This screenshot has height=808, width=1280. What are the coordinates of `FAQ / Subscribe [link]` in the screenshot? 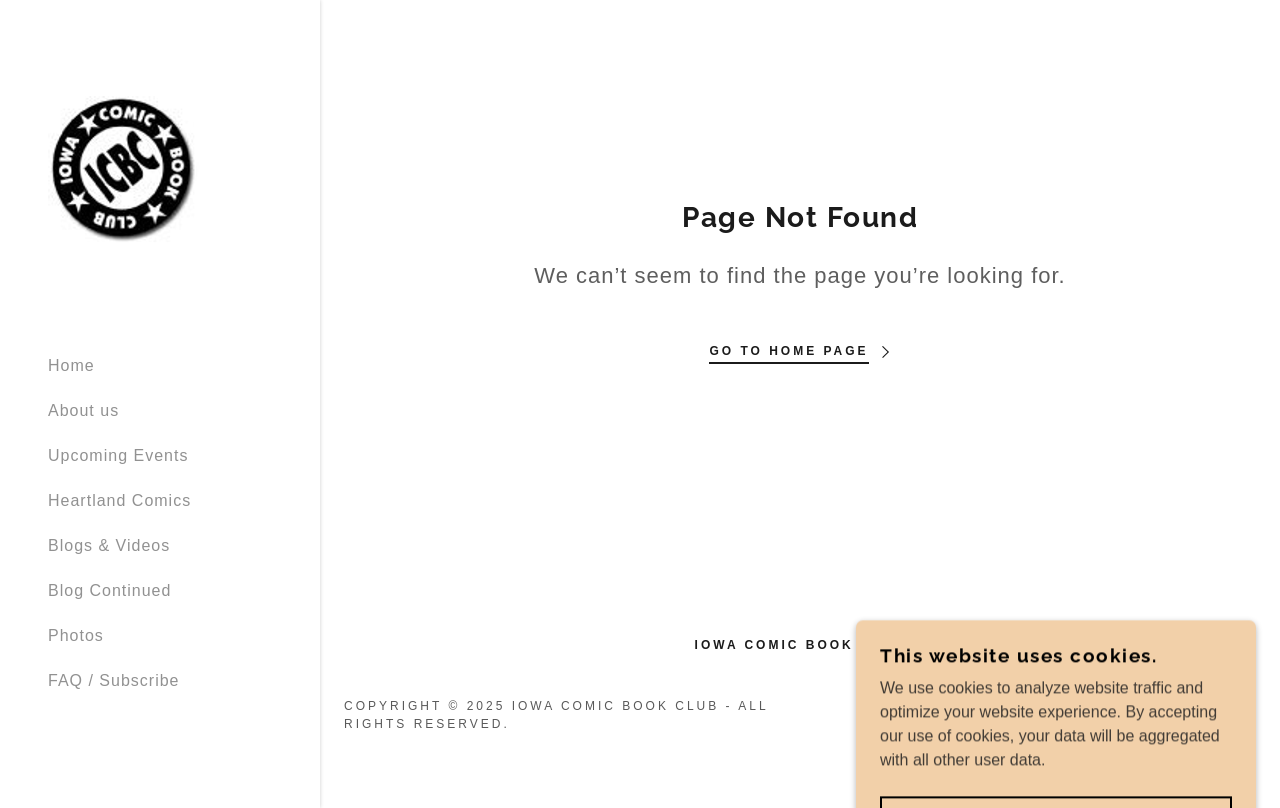 It's located at (114, 680).